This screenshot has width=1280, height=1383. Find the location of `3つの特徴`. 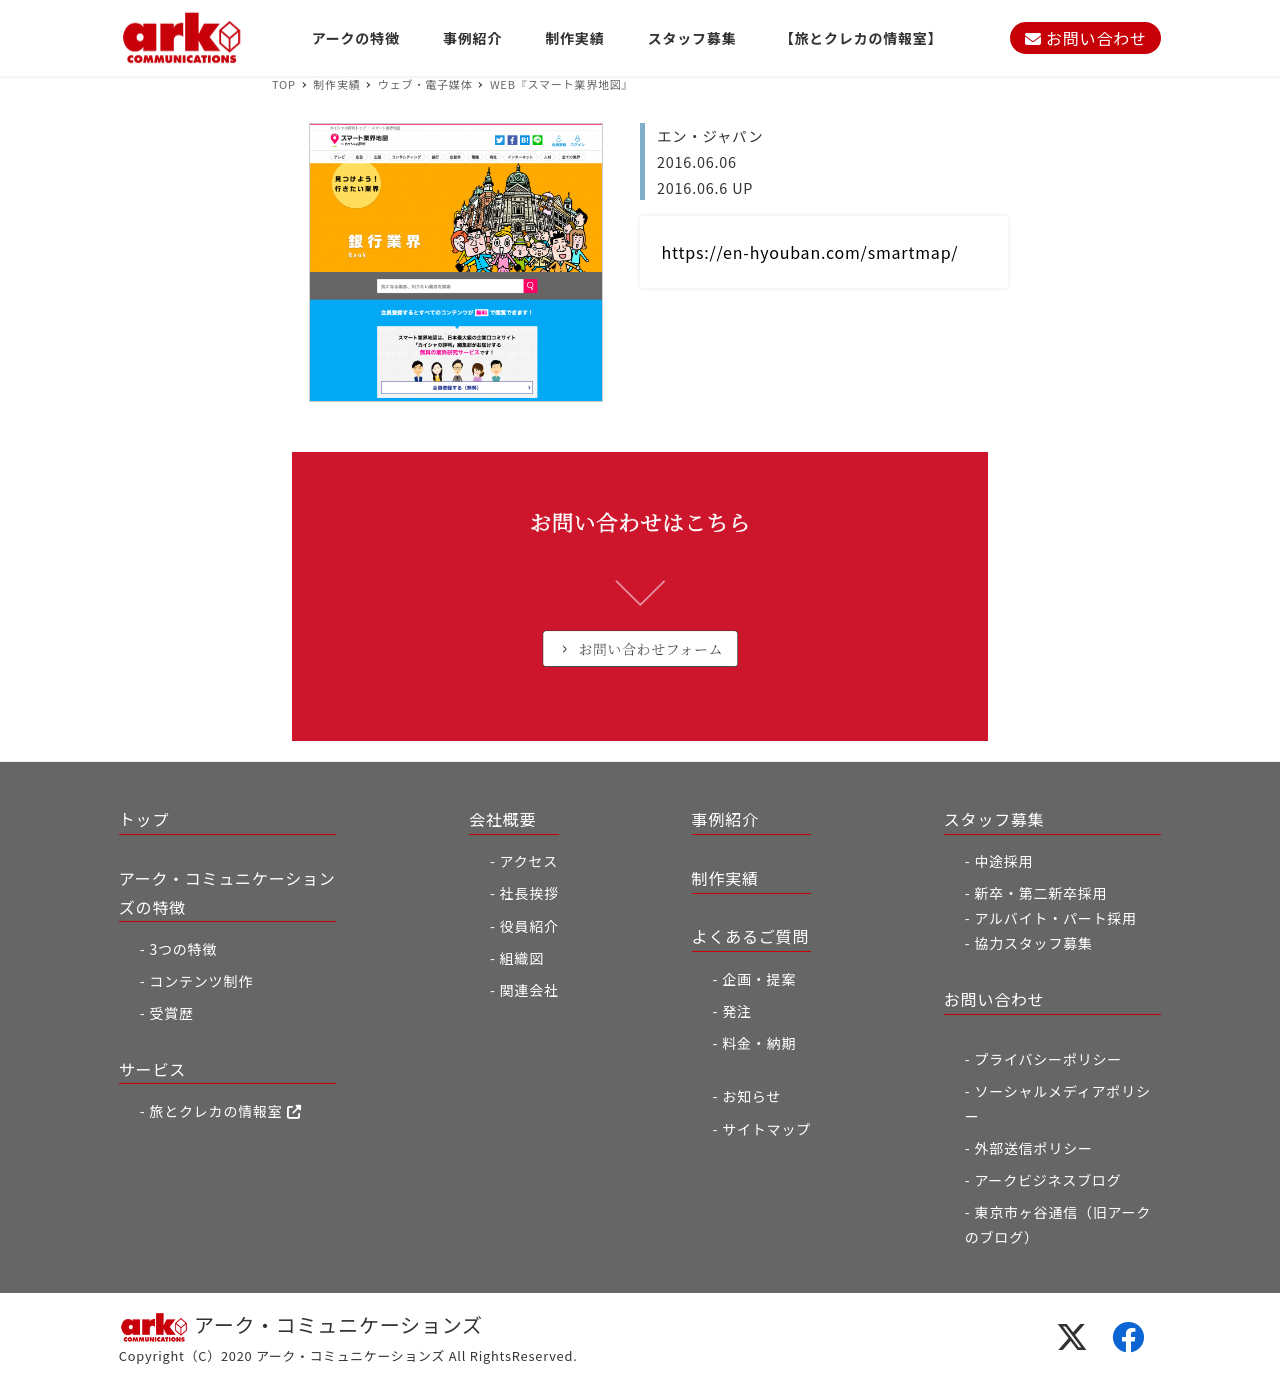

3つの特徴 is located at coordinates (183, 949).